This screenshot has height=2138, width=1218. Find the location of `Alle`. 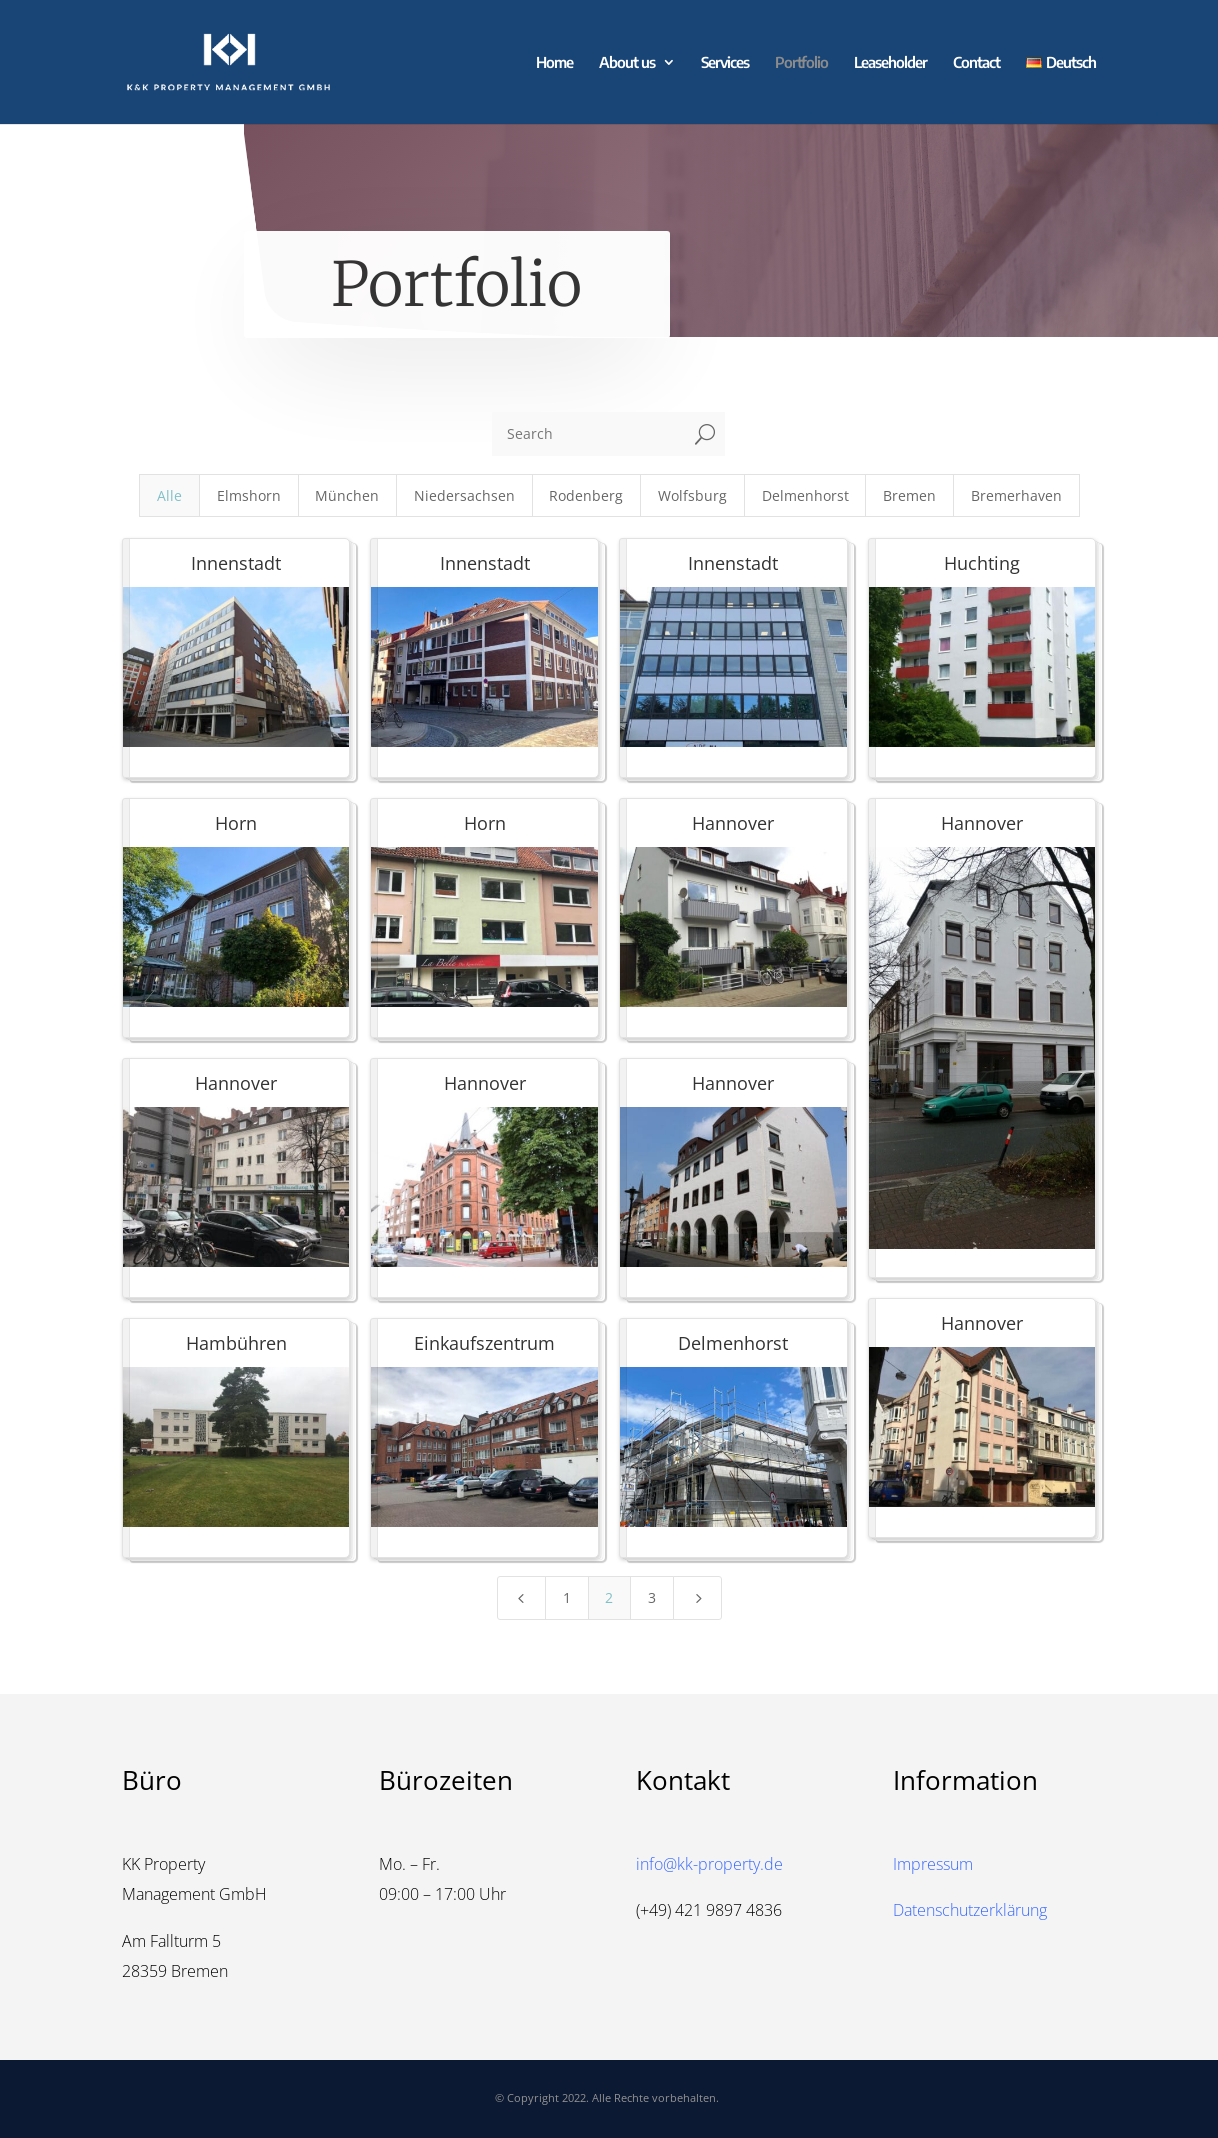

Alle is located at coordinates (169, 495).